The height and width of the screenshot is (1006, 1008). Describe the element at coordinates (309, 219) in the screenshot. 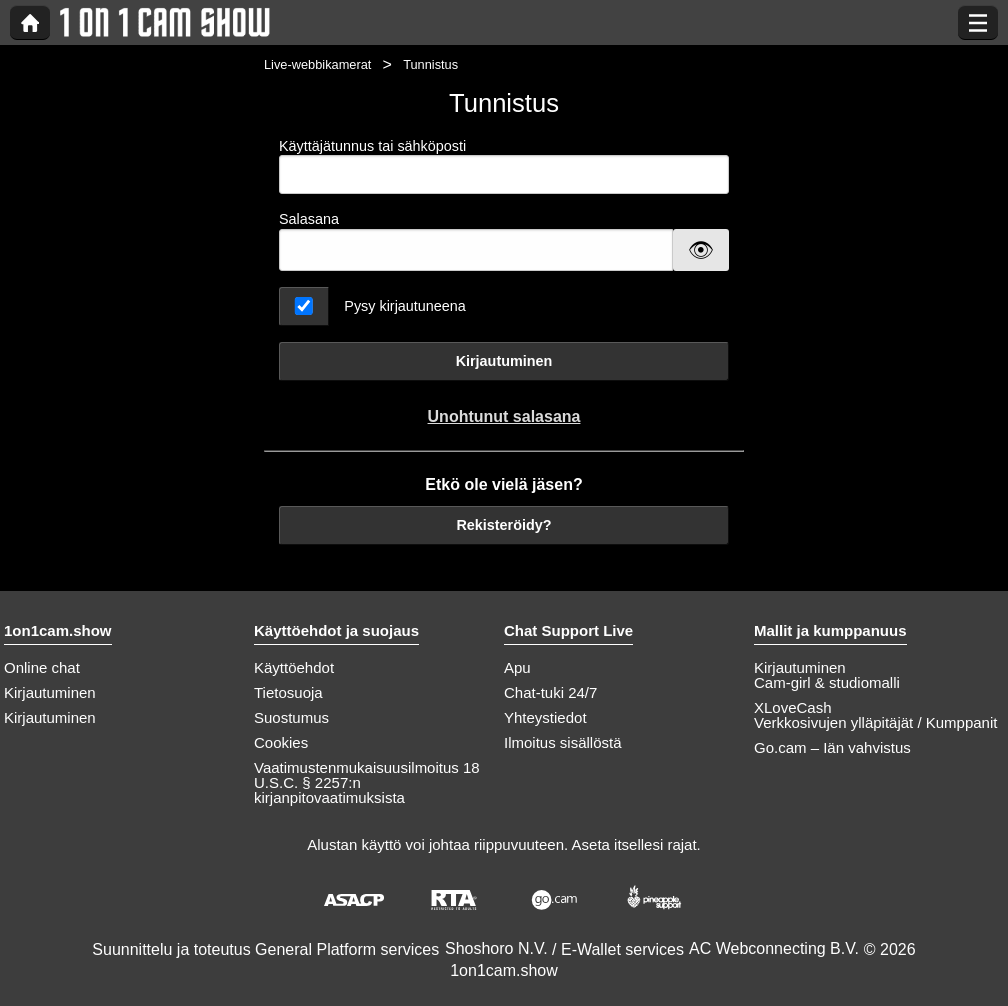

I see `Salasana` at that location.